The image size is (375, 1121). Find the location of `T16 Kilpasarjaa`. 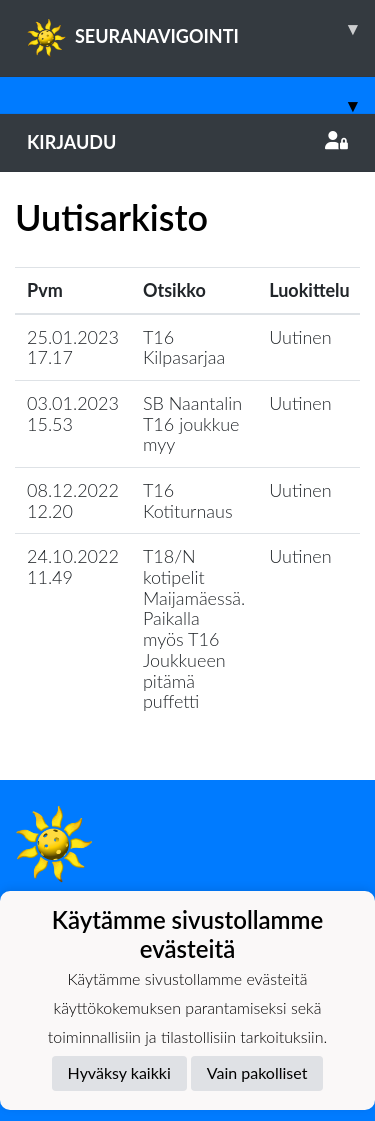

T16 Kilpasarjaa is located at coordinates (184, 347).